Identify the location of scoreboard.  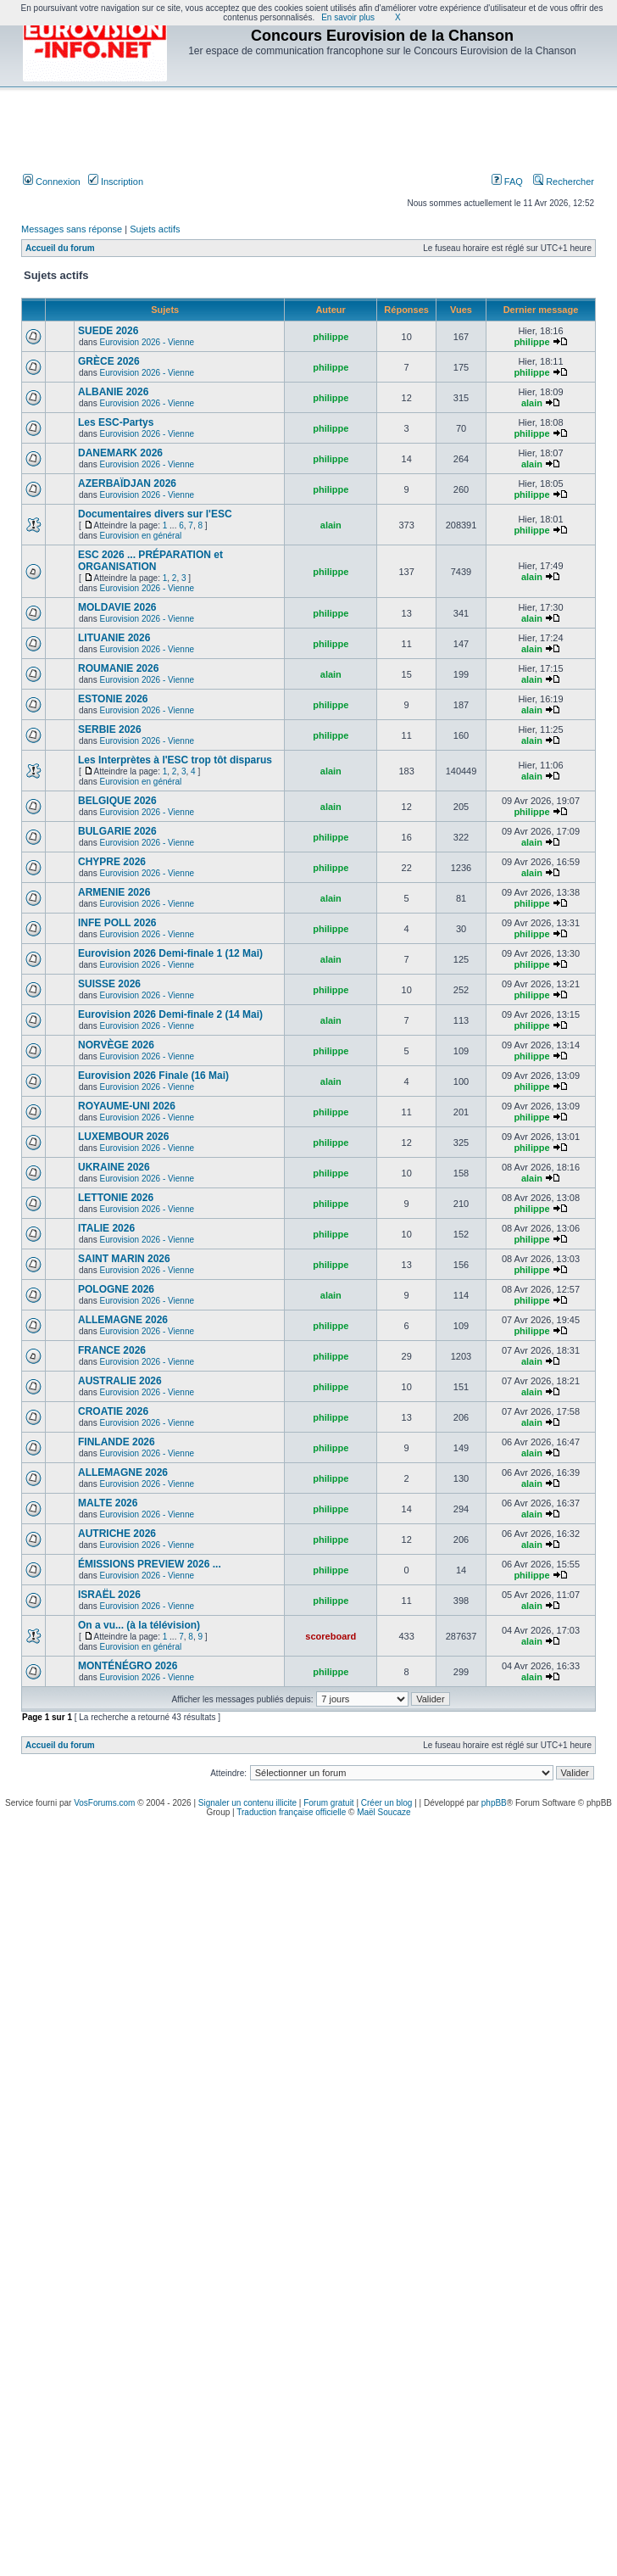
(330, 1636).